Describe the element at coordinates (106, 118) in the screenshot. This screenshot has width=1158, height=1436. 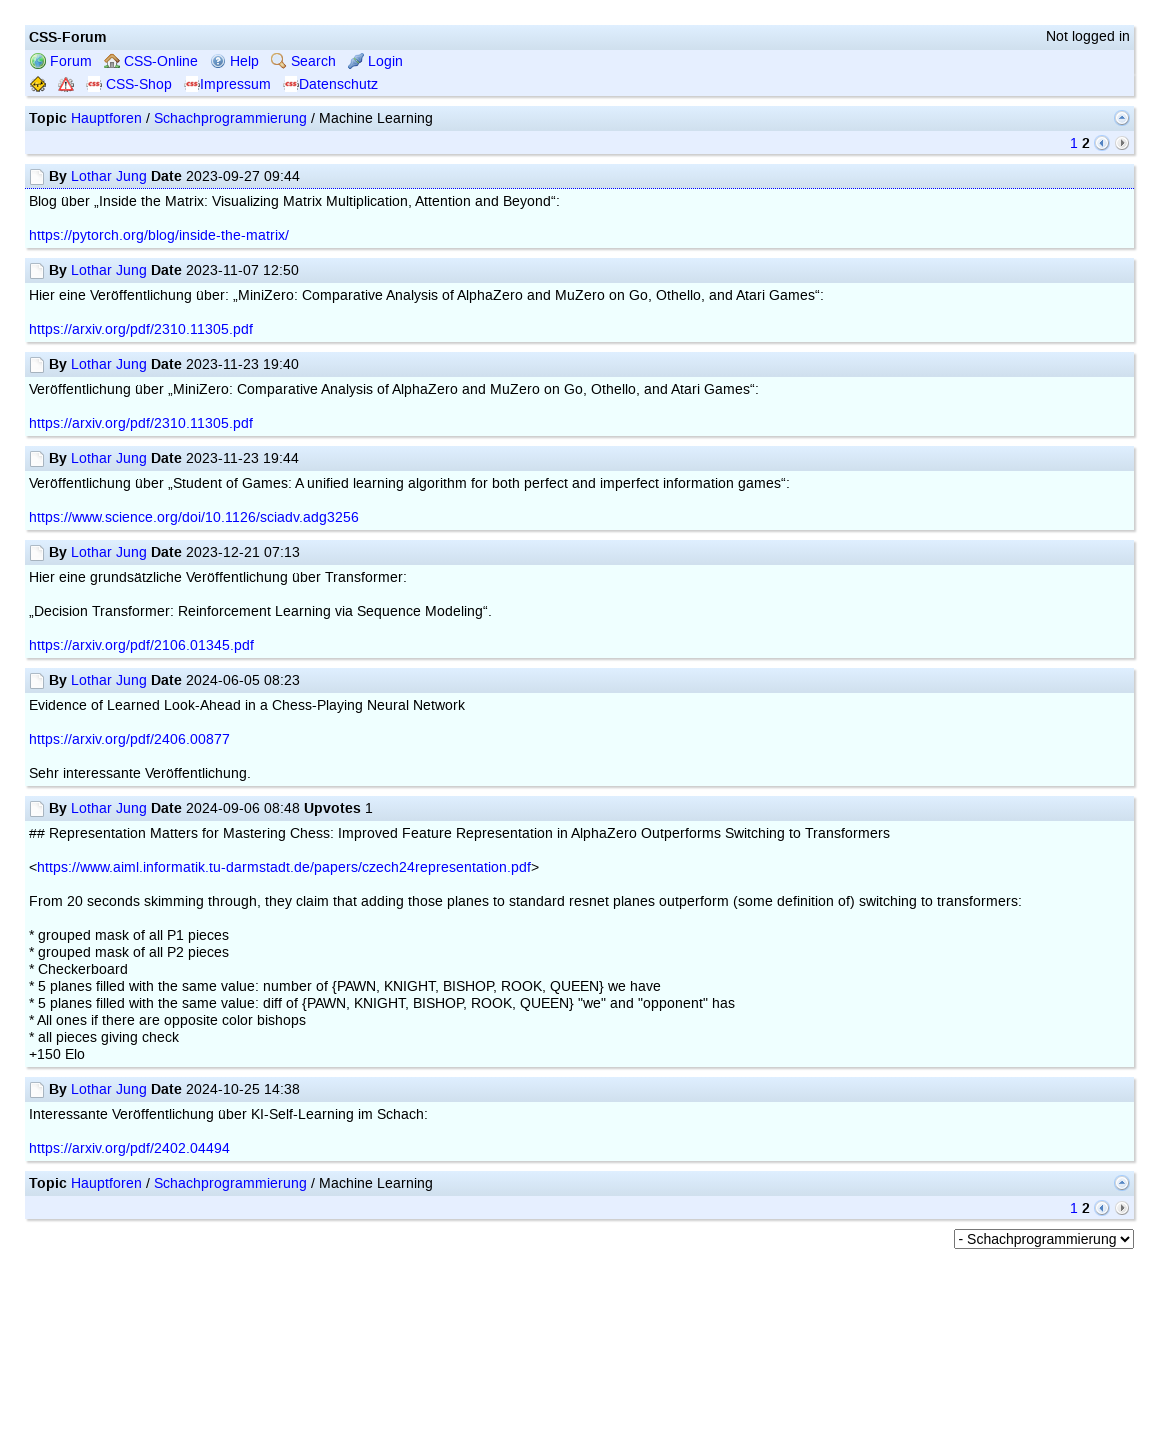
I see `Hauptforen` at that location.